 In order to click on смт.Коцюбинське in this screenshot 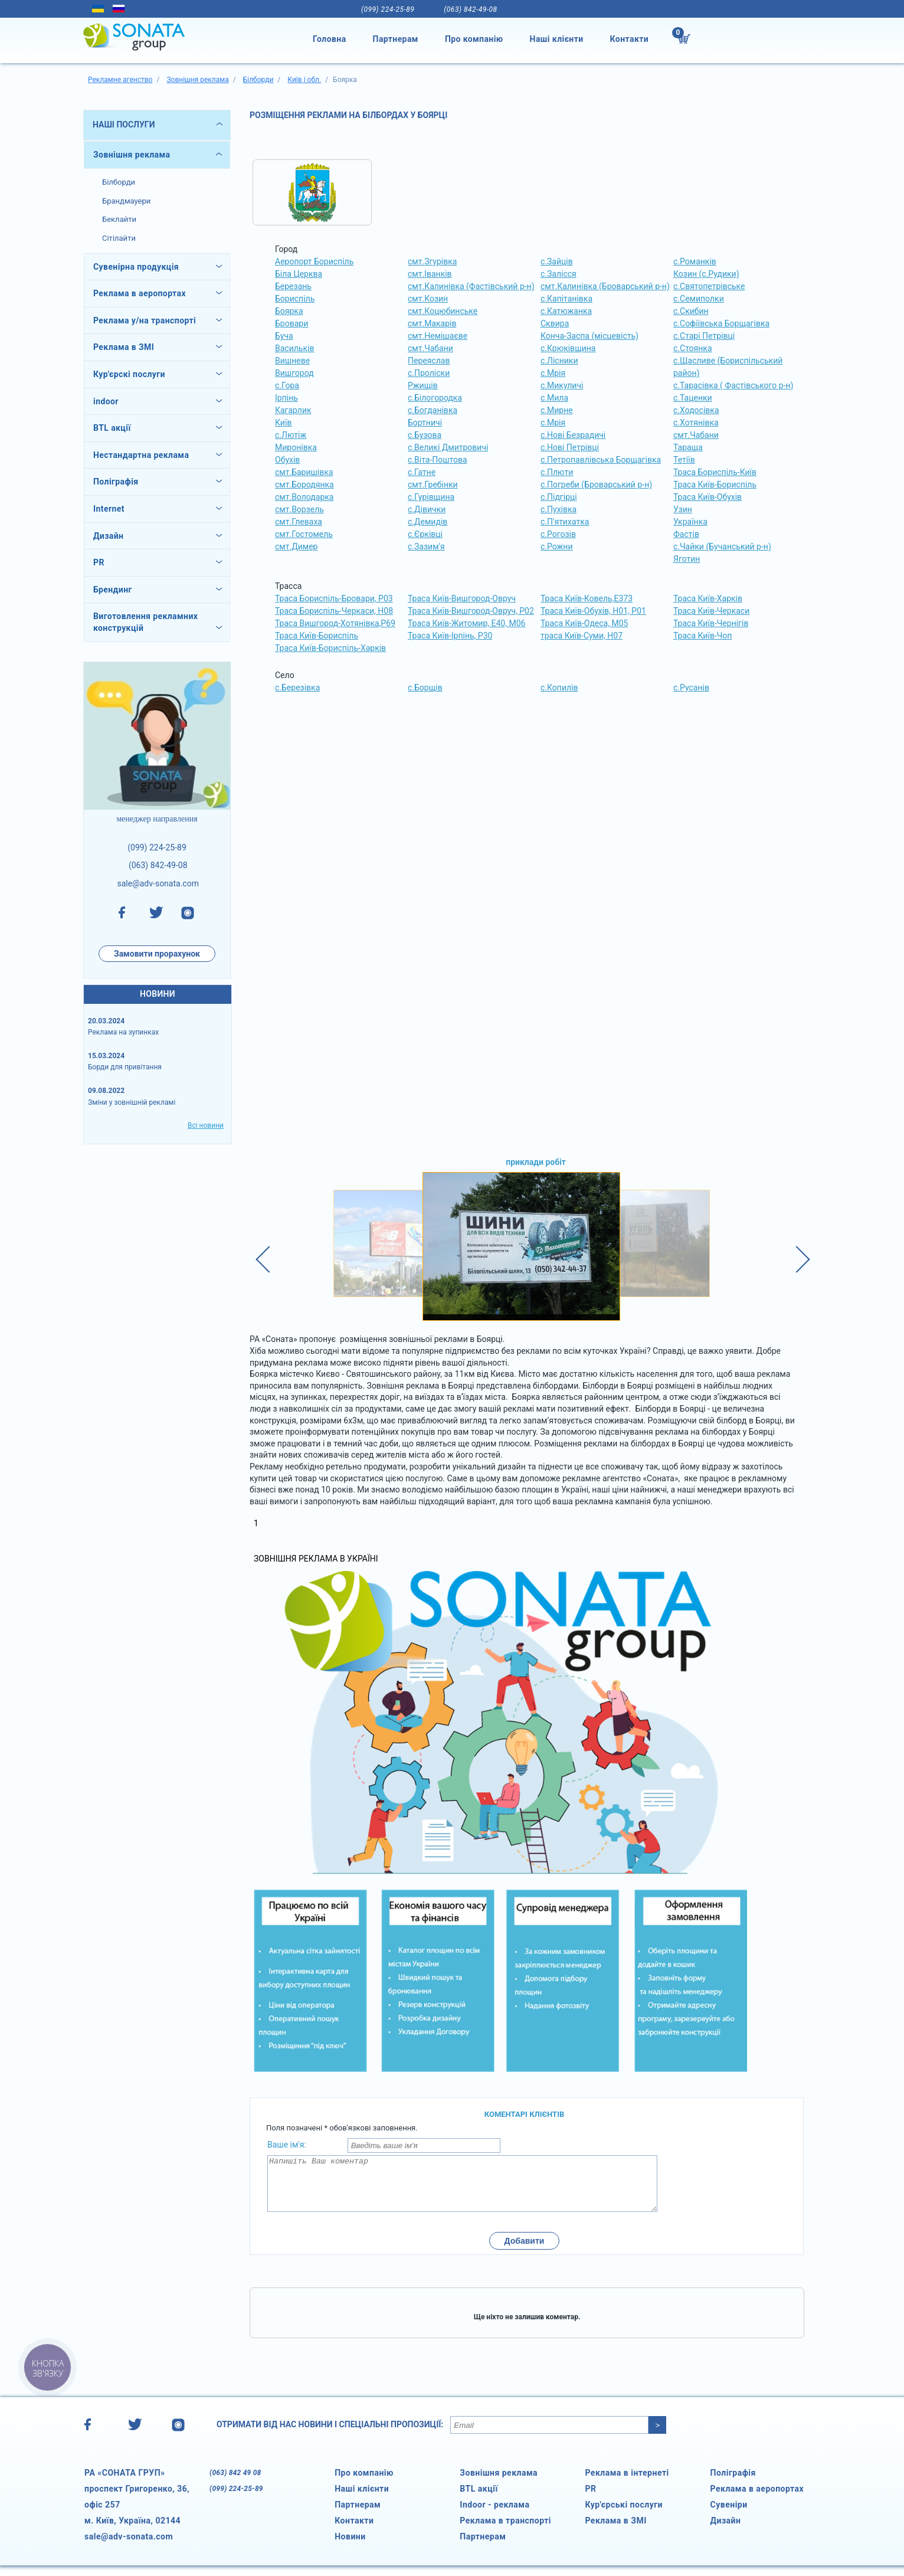, I will do `click(442, 311)`.